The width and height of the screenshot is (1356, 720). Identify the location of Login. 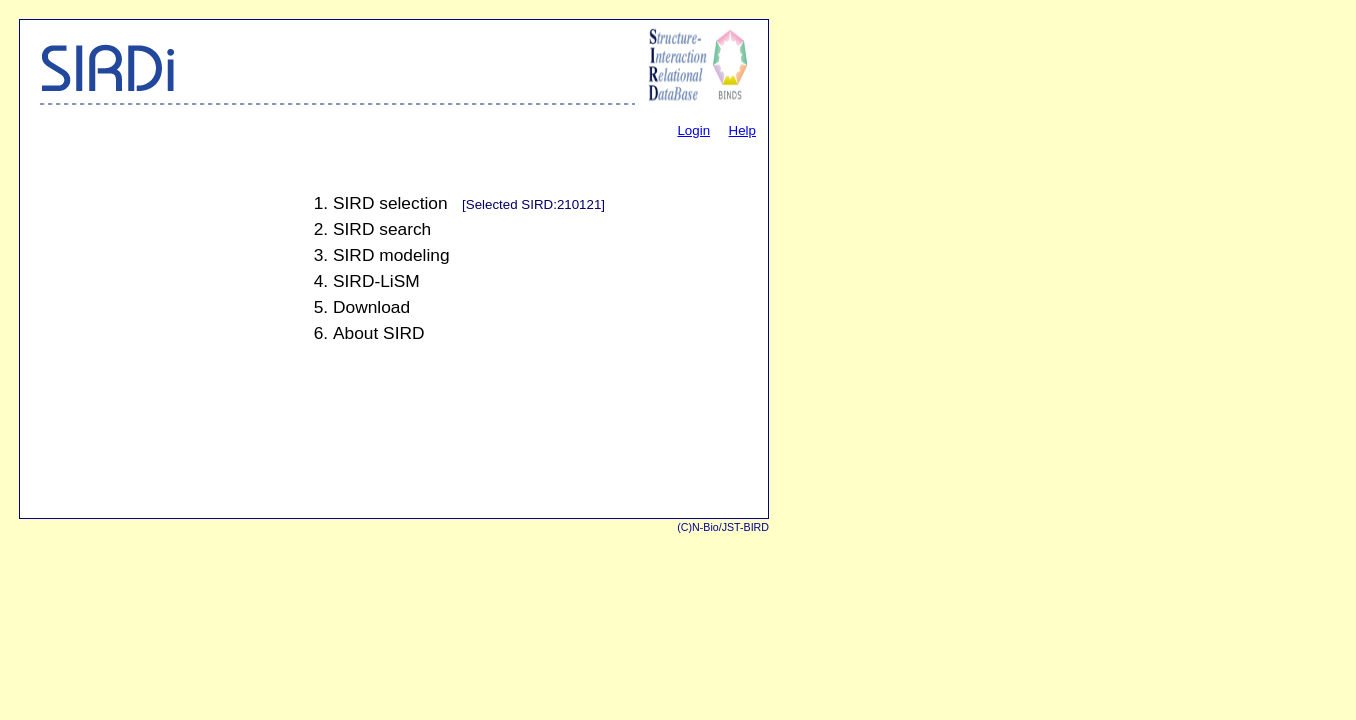
(693, 130).